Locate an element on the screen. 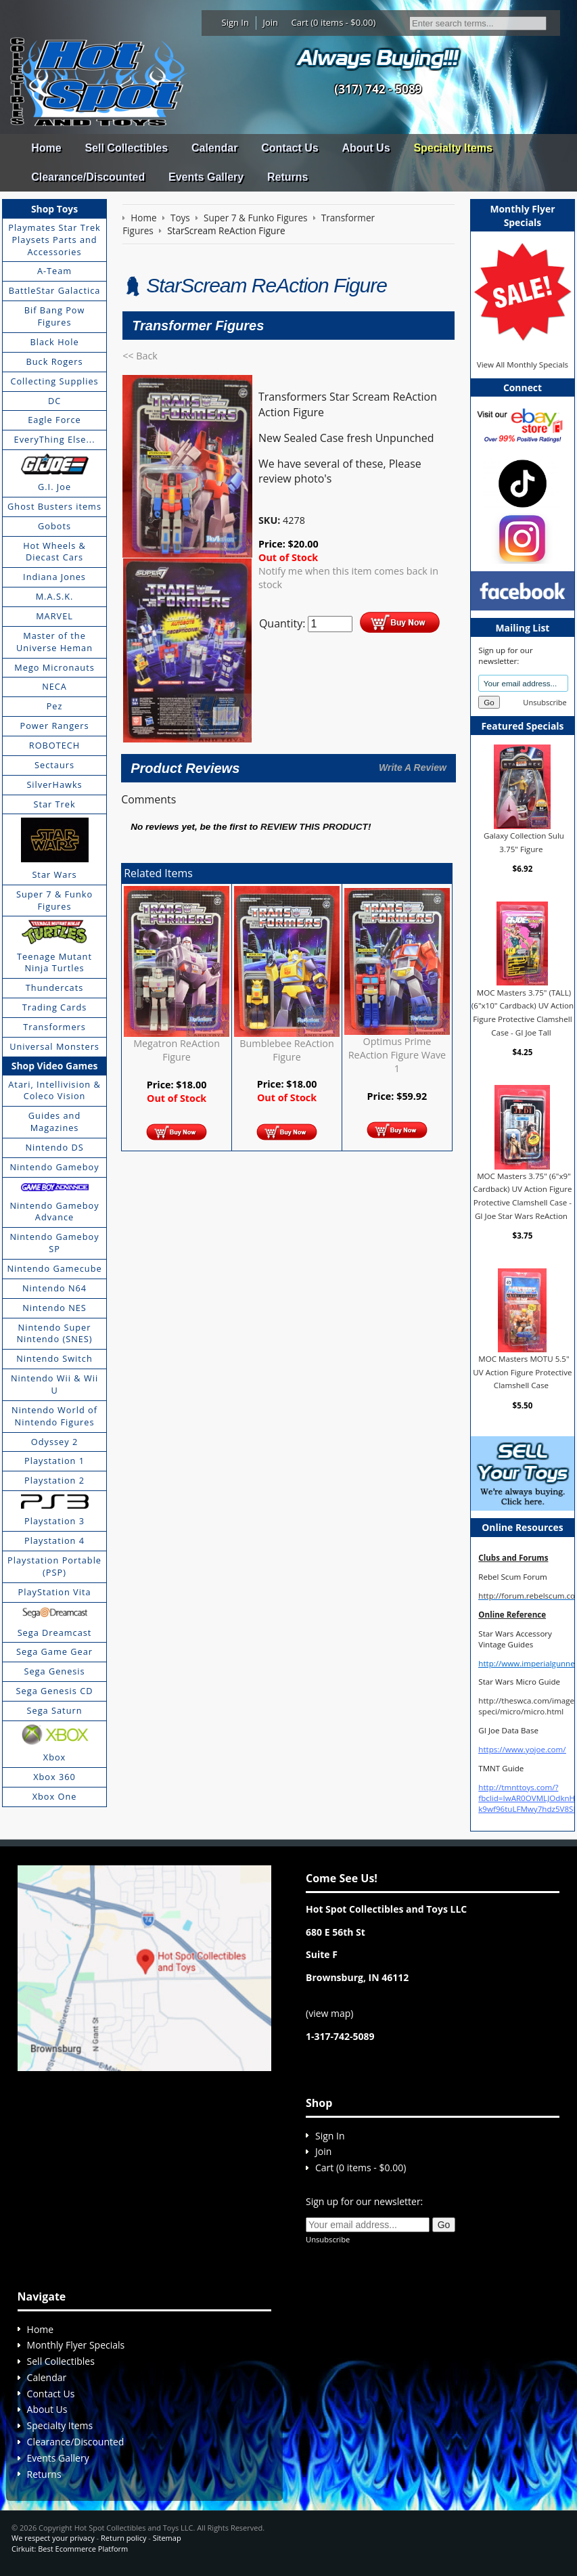 This screenshot has height=2576, width=577. Write A Review is located at coordinates (412, 767).